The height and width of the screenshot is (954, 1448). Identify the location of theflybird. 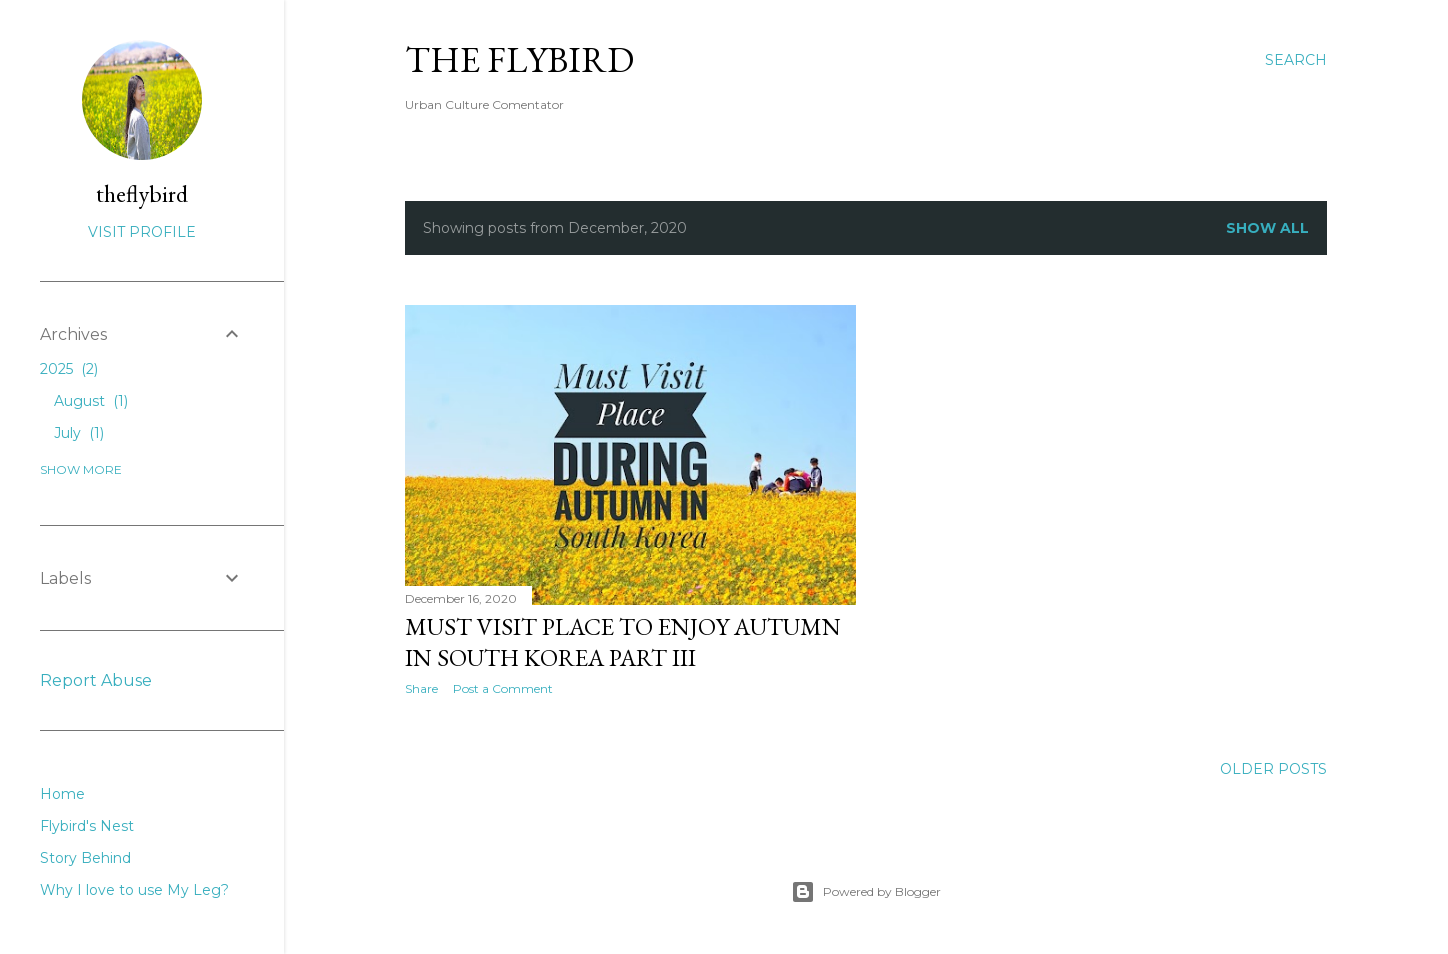
(142, 193).